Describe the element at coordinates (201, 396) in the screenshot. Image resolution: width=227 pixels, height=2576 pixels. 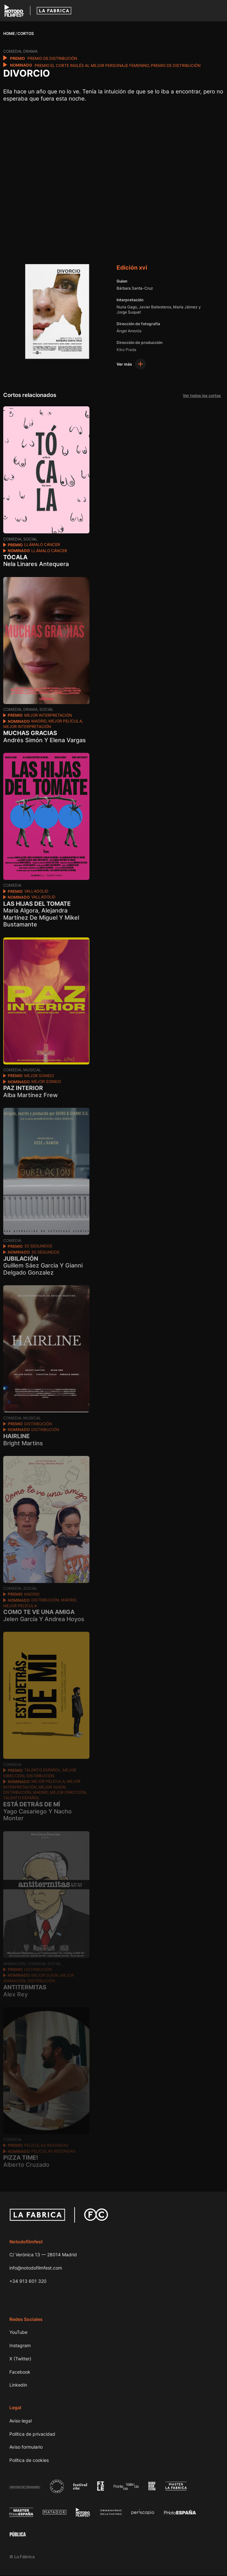
I see `Ver todos los cortos` at that location.